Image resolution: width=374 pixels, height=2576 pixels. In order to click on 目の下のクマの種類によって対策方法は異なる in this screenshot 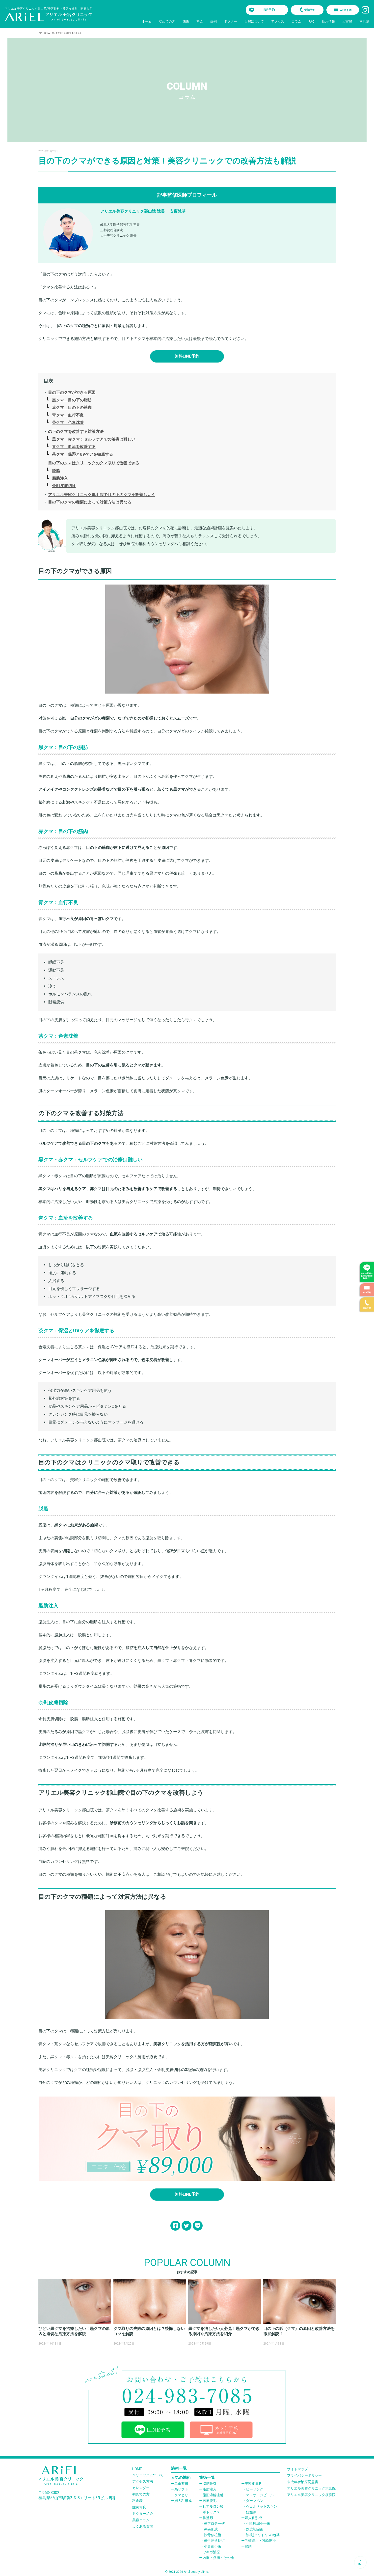, I will do `click(89, 502)`.